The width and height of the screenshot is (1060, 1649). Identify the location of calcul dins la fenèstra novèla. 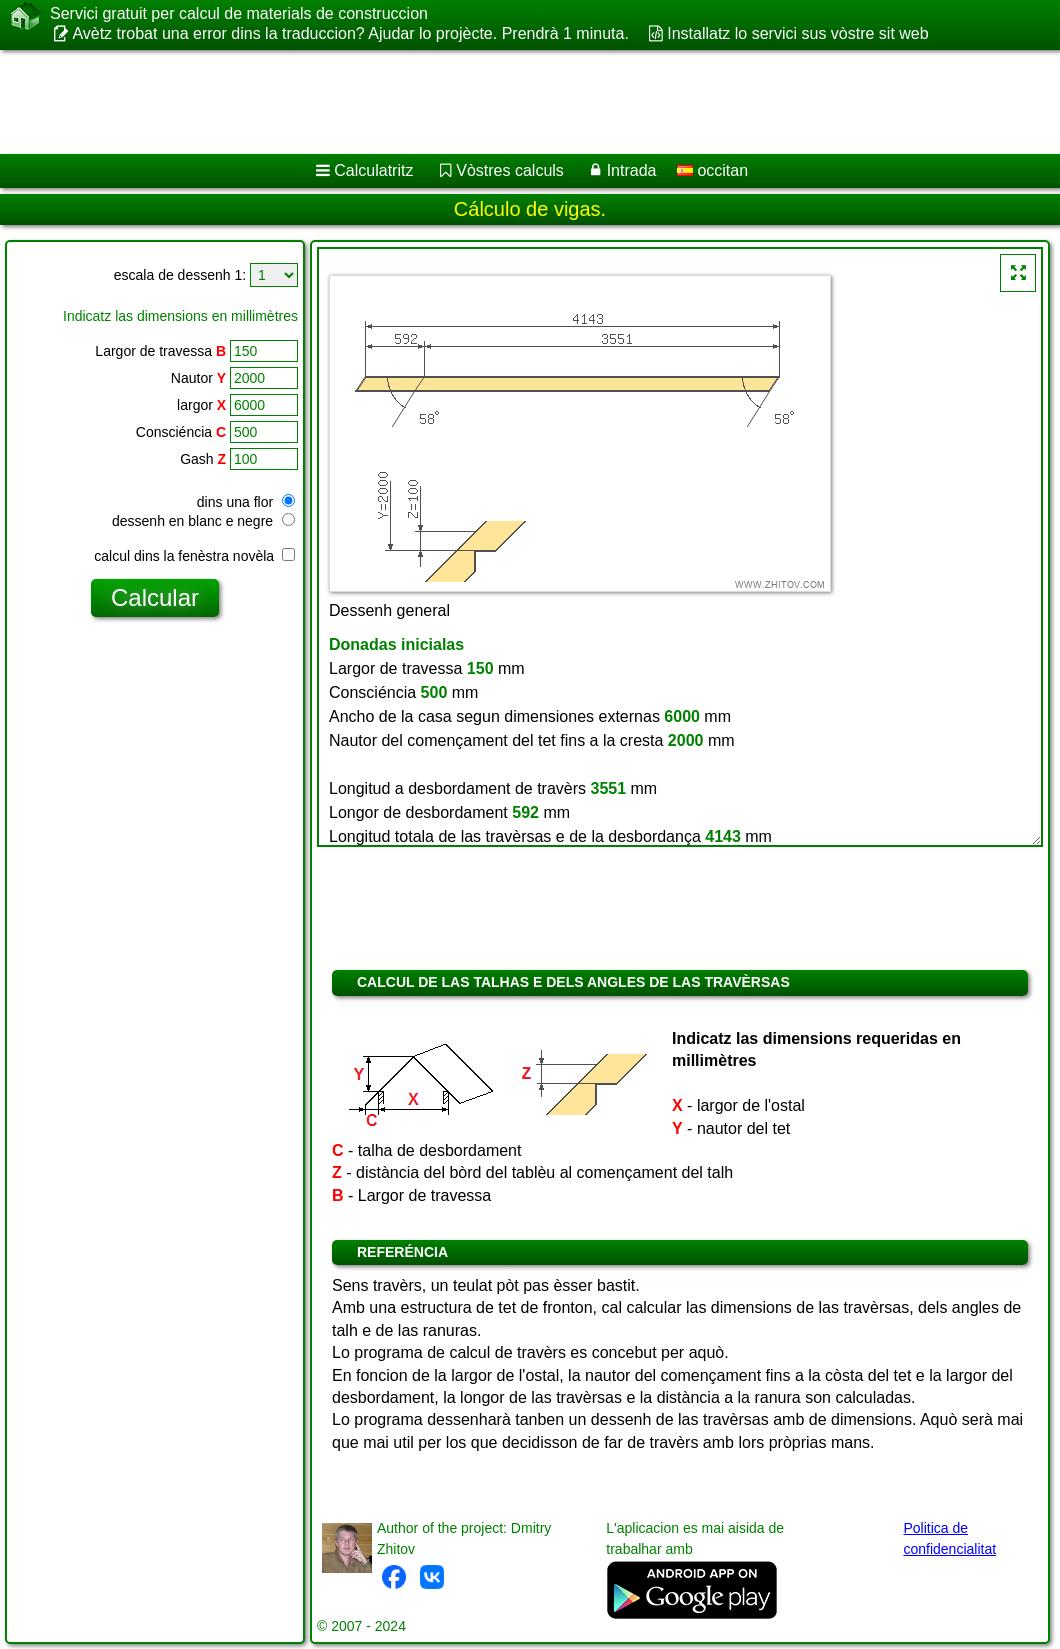
(194, 556).